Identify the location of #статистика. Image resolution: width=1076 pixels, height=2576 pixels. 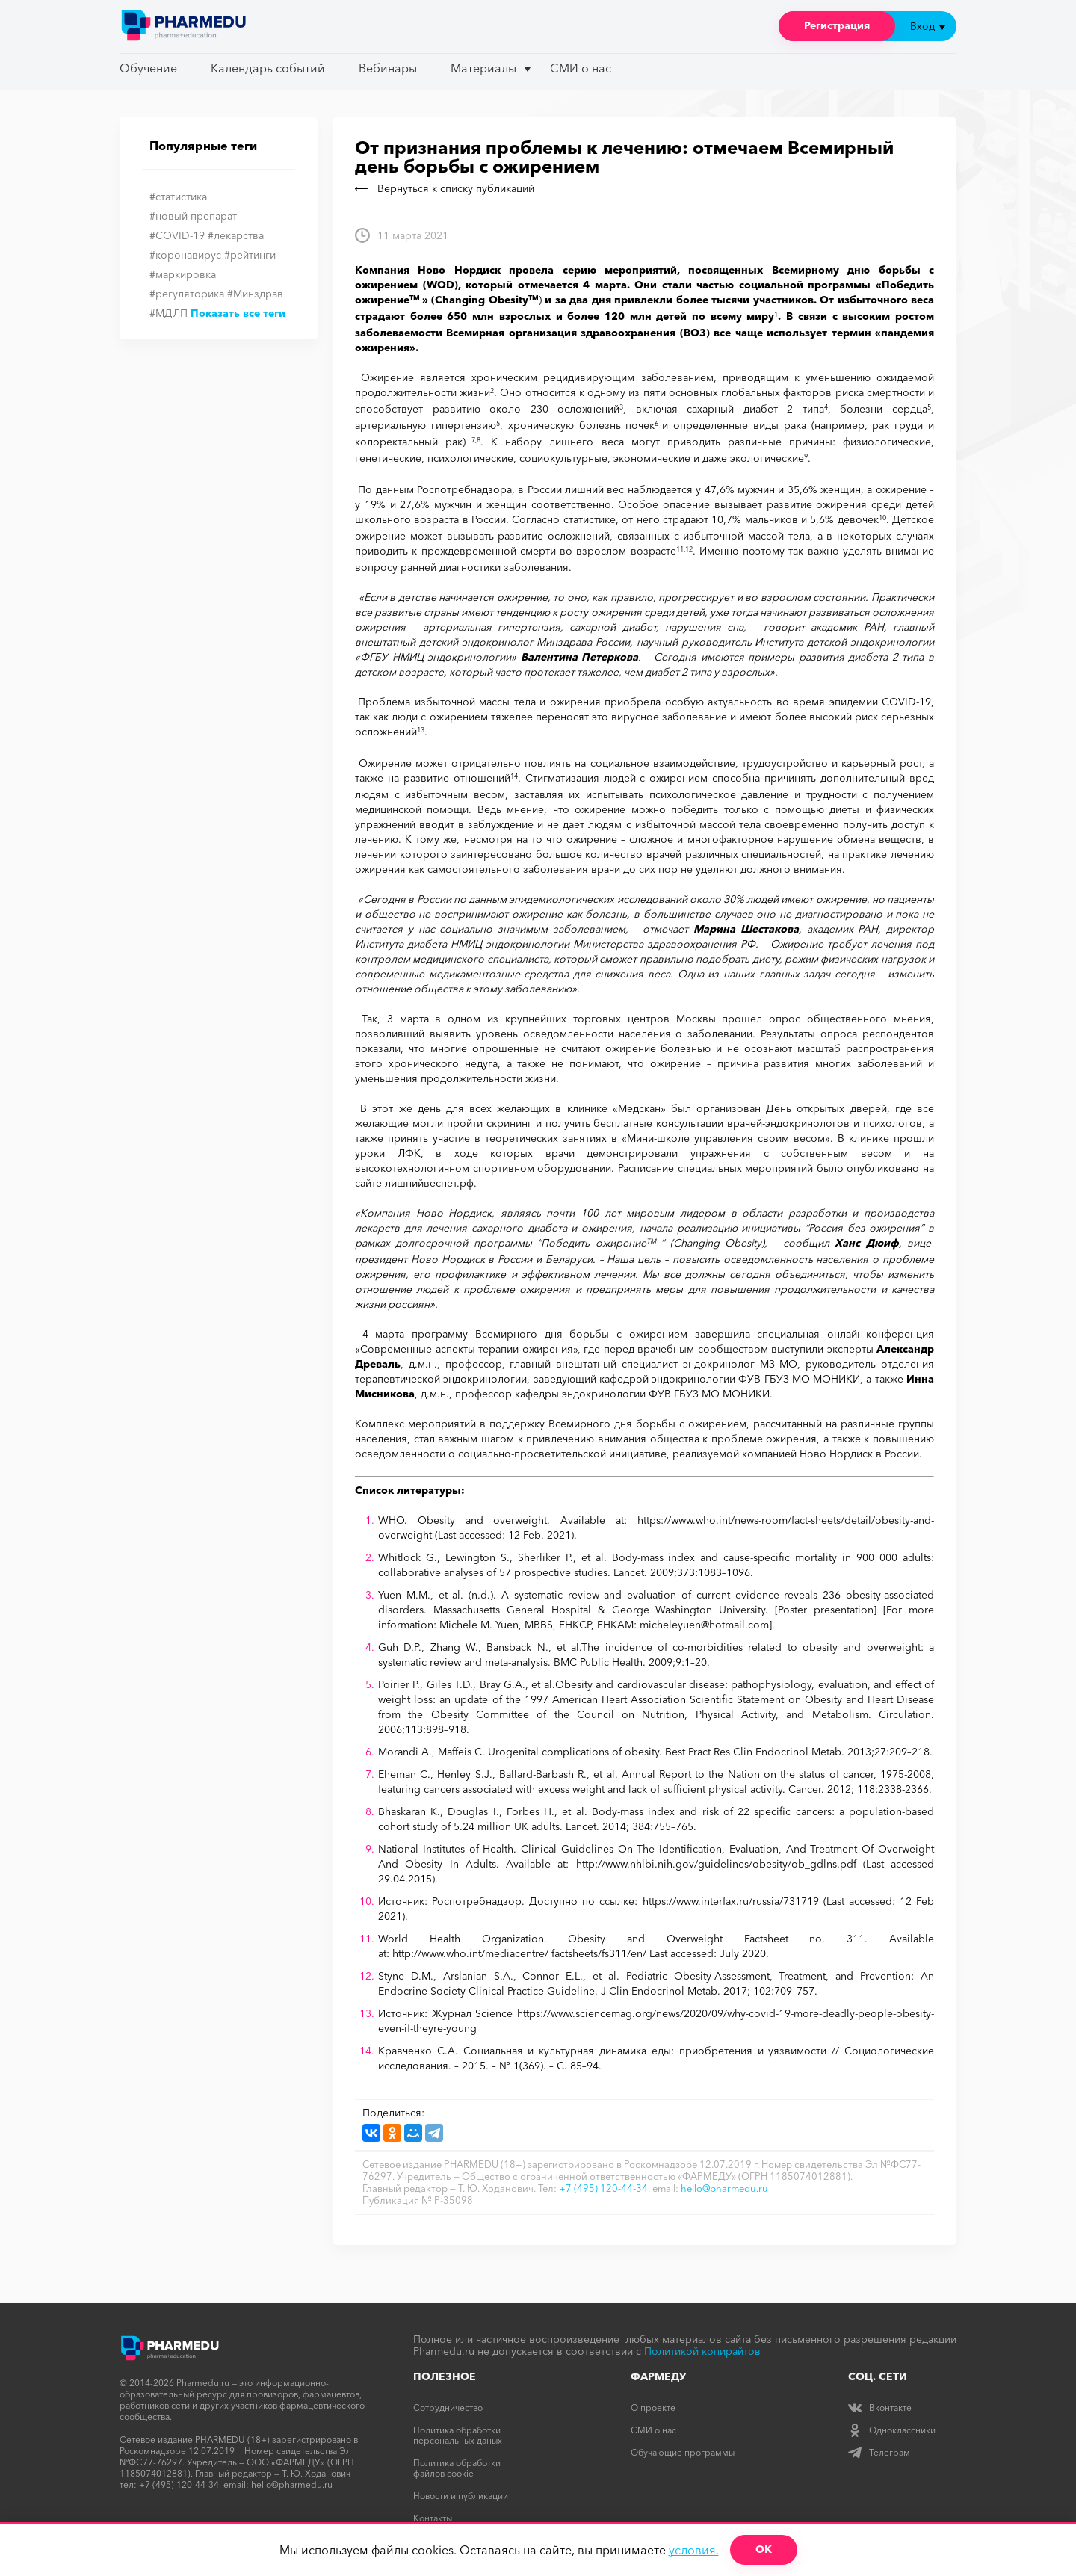
(178, 196).